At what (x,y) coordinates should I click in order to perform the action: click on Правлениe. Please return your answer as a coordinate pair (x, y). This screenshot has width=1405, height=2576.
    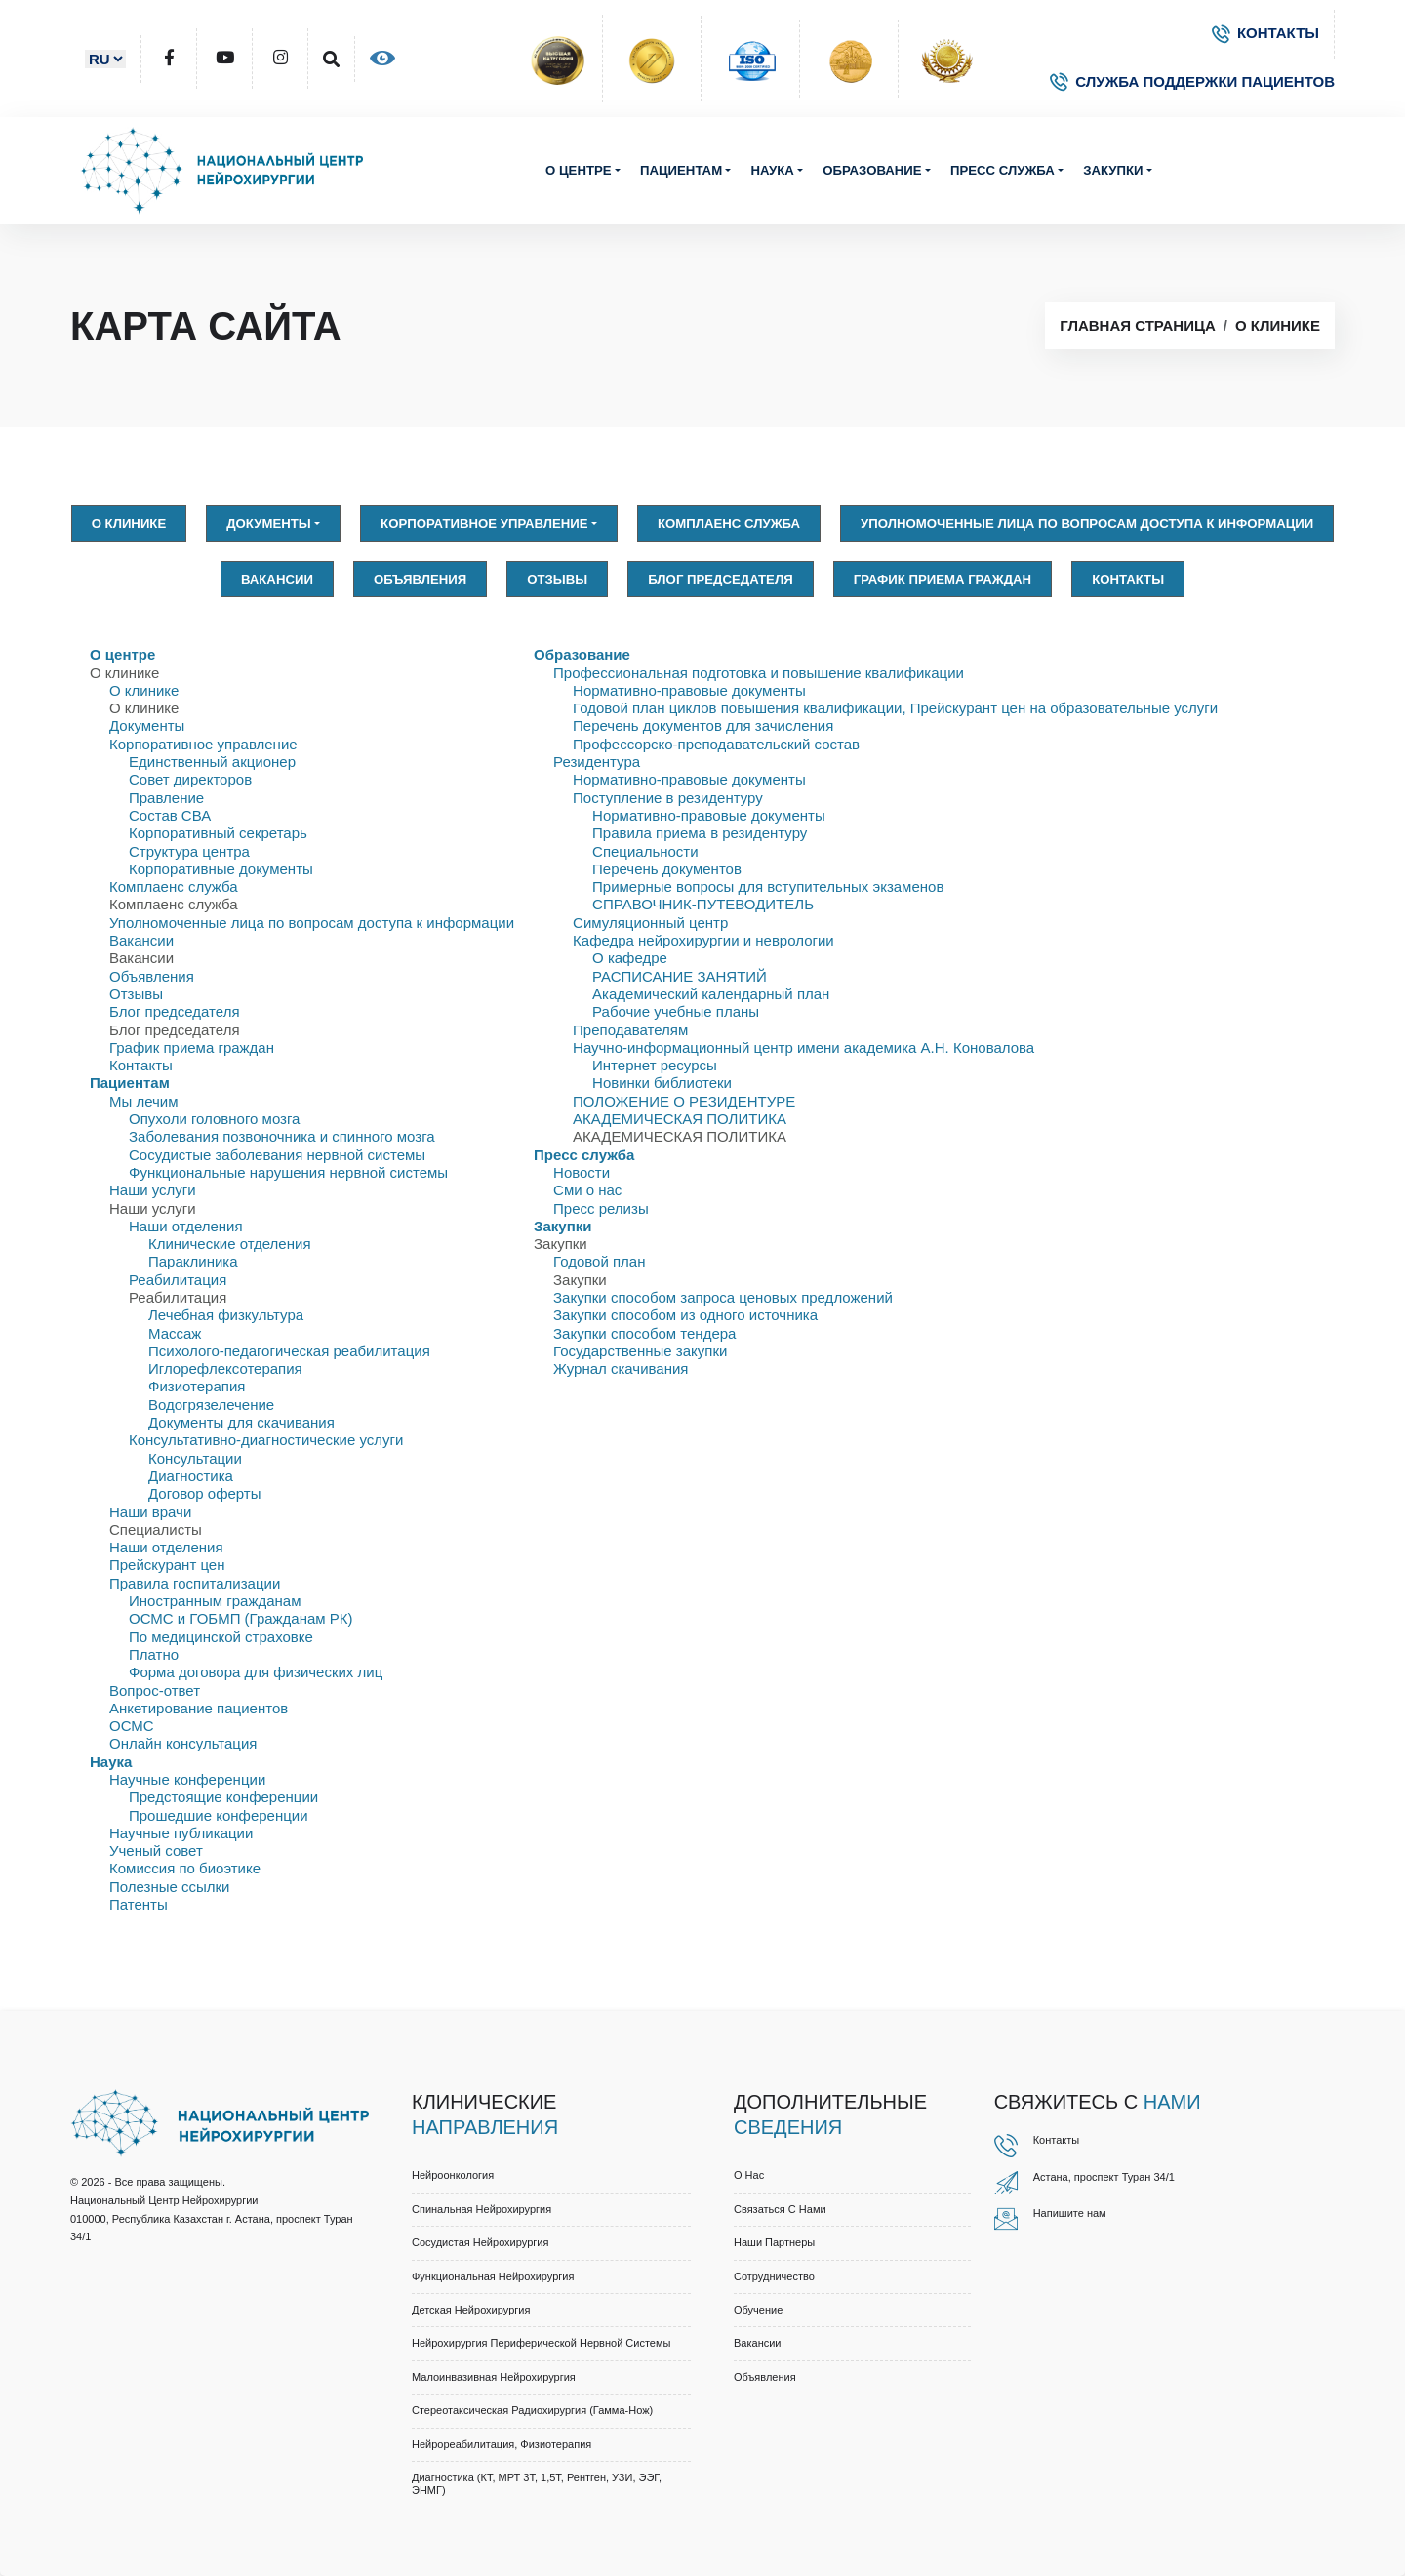
    Looking at the image, I should click on (166, 797).